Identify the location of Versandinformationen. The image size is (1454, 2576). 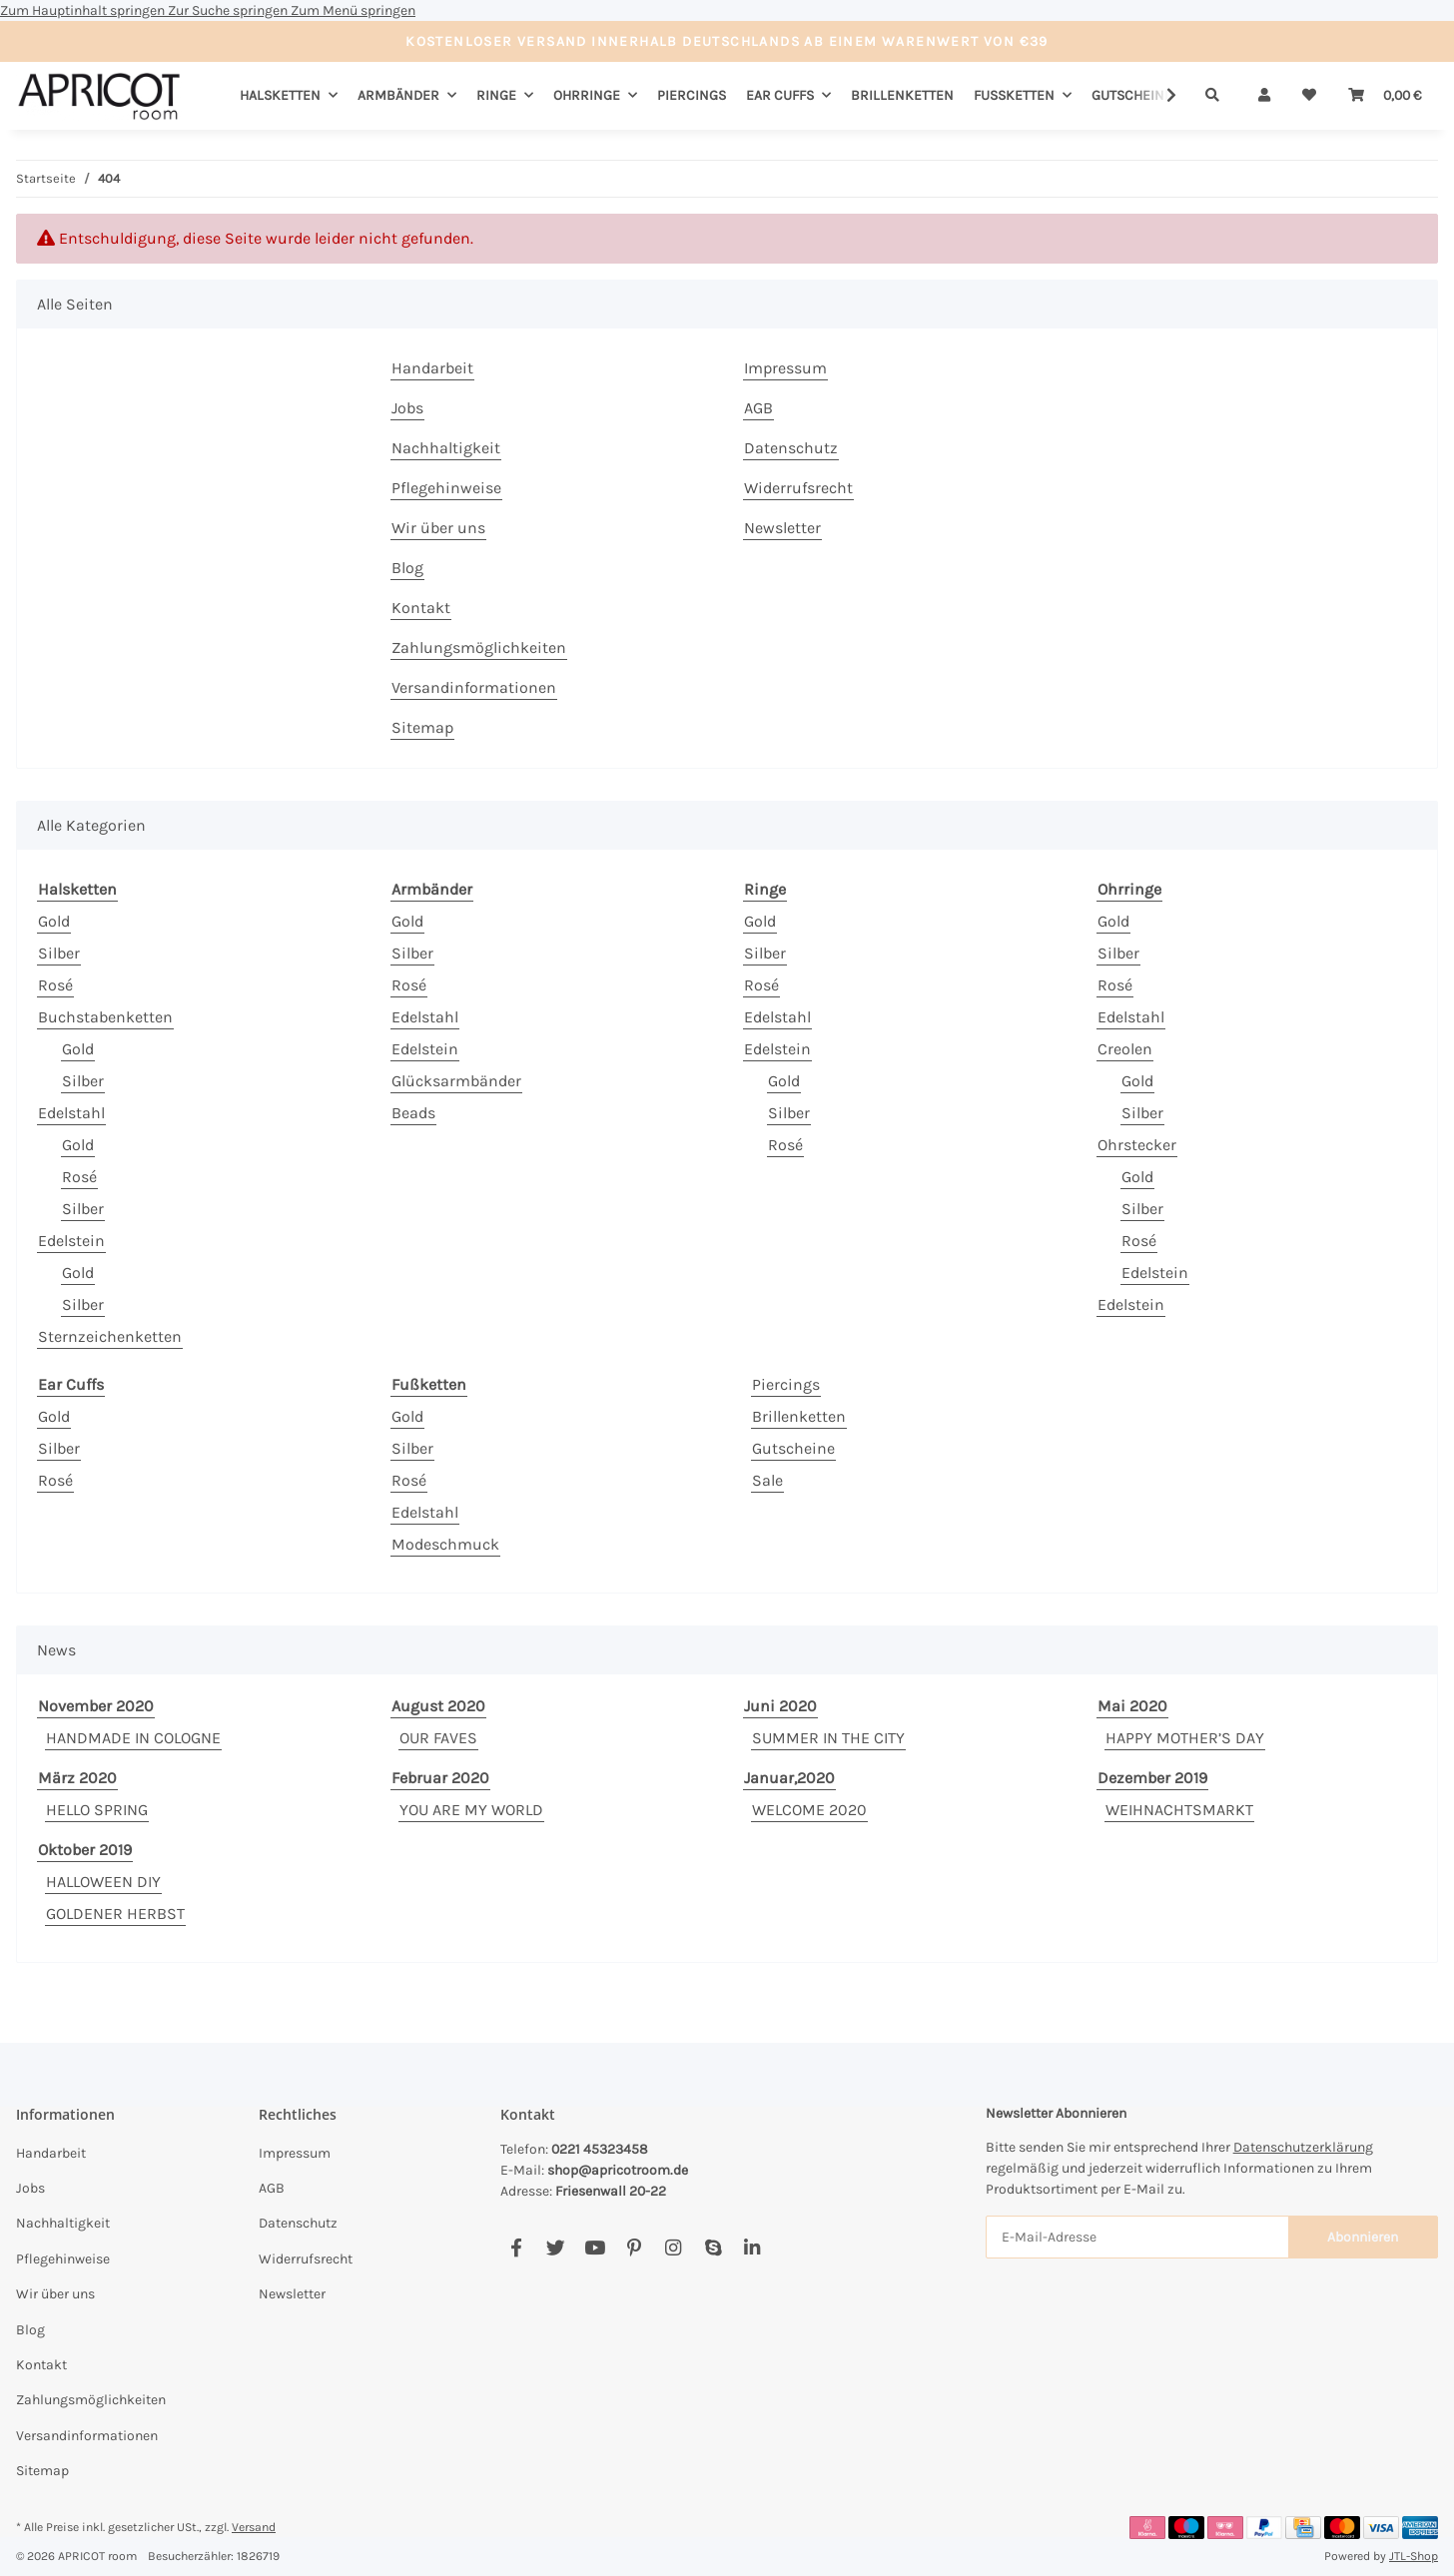
(473, 687).